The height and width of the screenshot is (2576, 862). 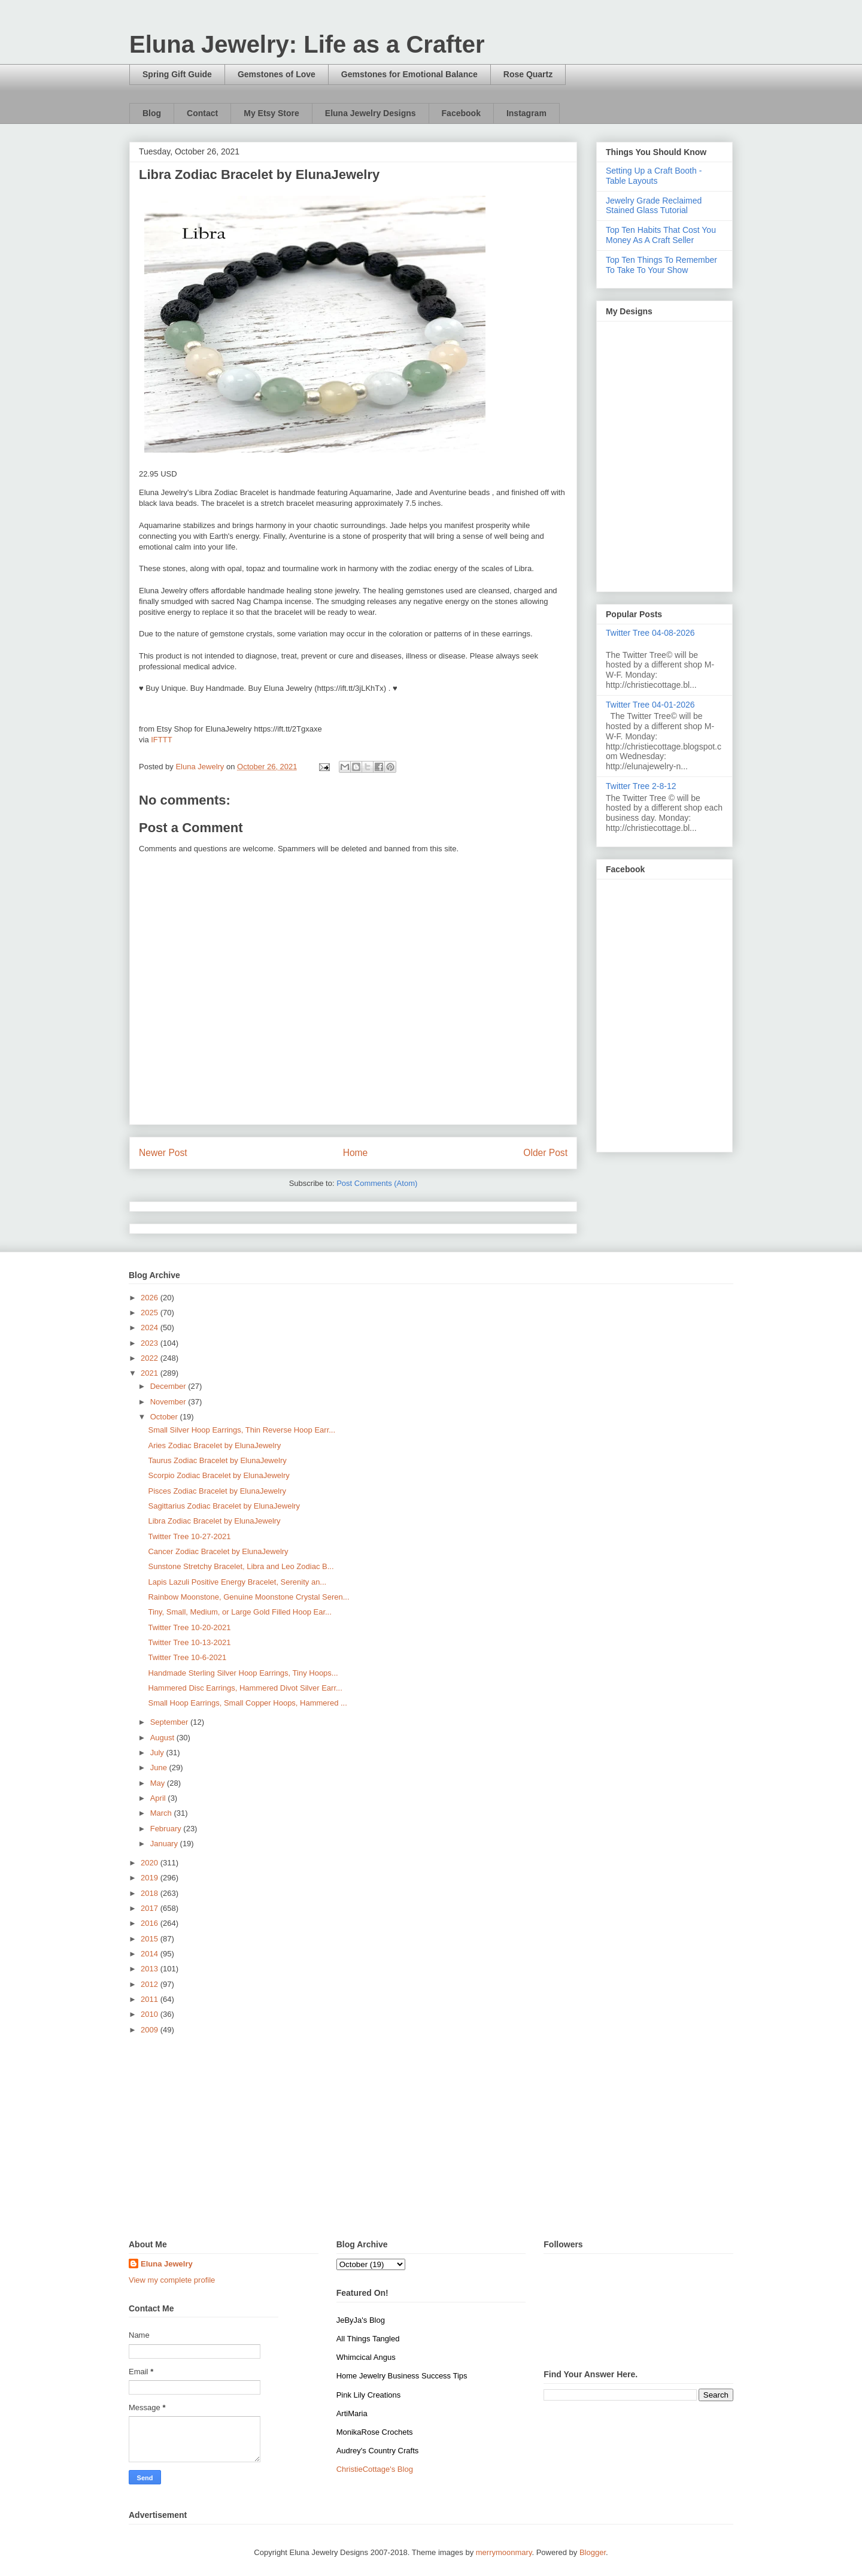 What do you see at coordinates (202, 113) in the screenshot?
I see `Contact` at bounding box center [202, 113].